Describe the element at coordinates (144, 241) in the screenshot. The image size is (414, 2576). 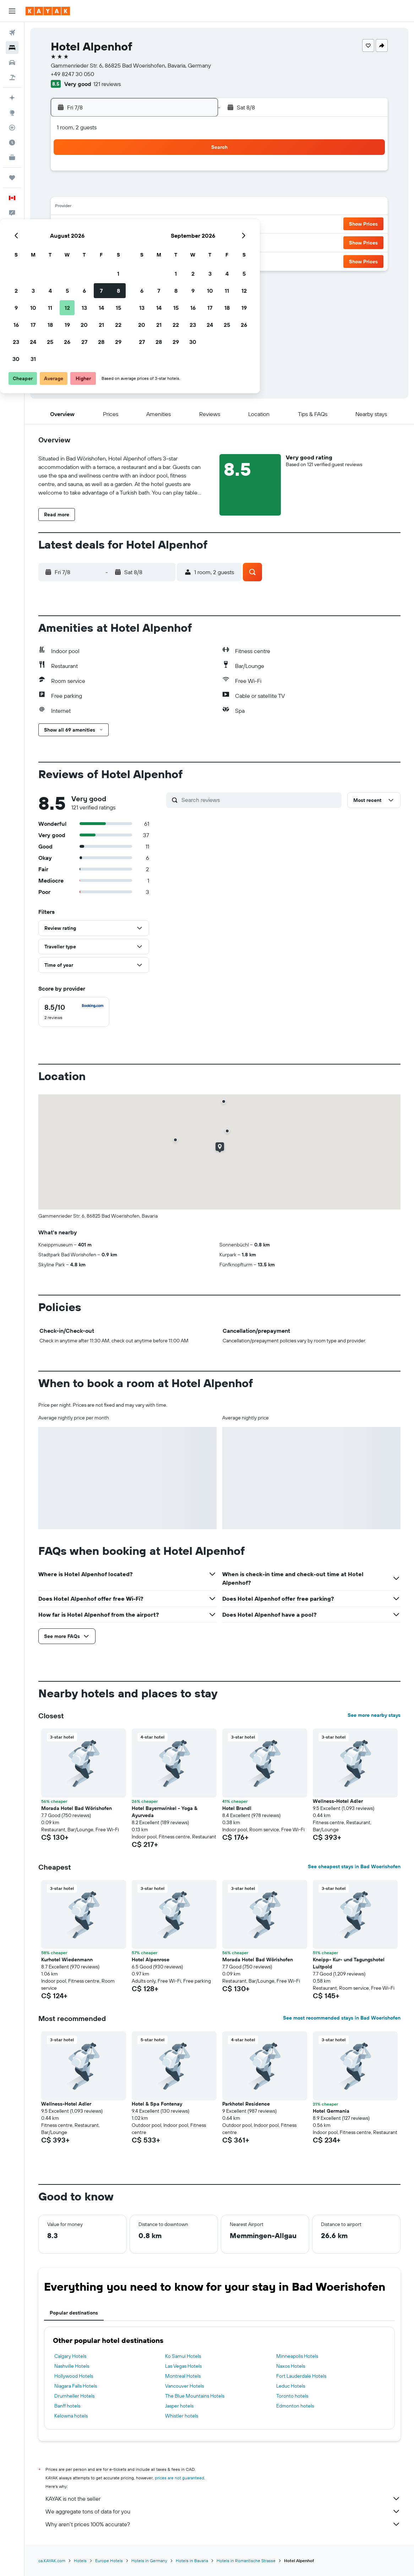
I see `26 [button]` at that location.